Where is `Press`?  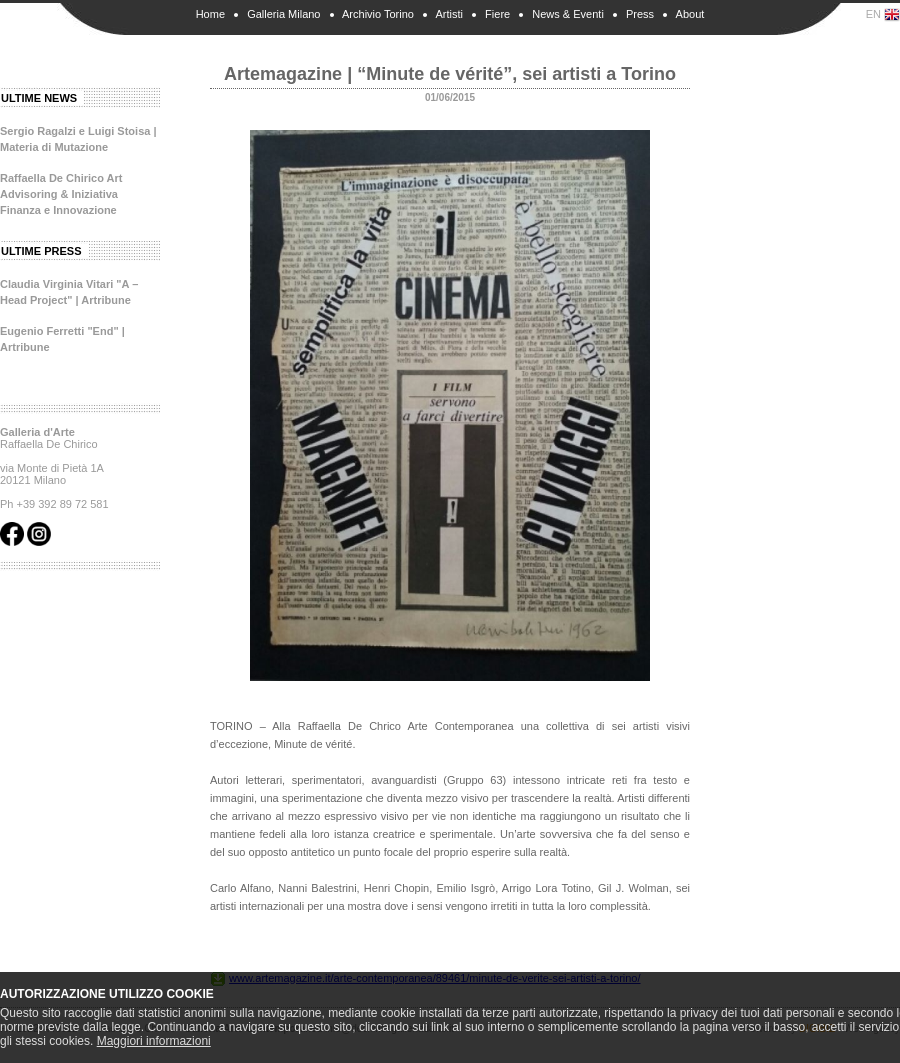 Press is located at coordinates (640, 14).